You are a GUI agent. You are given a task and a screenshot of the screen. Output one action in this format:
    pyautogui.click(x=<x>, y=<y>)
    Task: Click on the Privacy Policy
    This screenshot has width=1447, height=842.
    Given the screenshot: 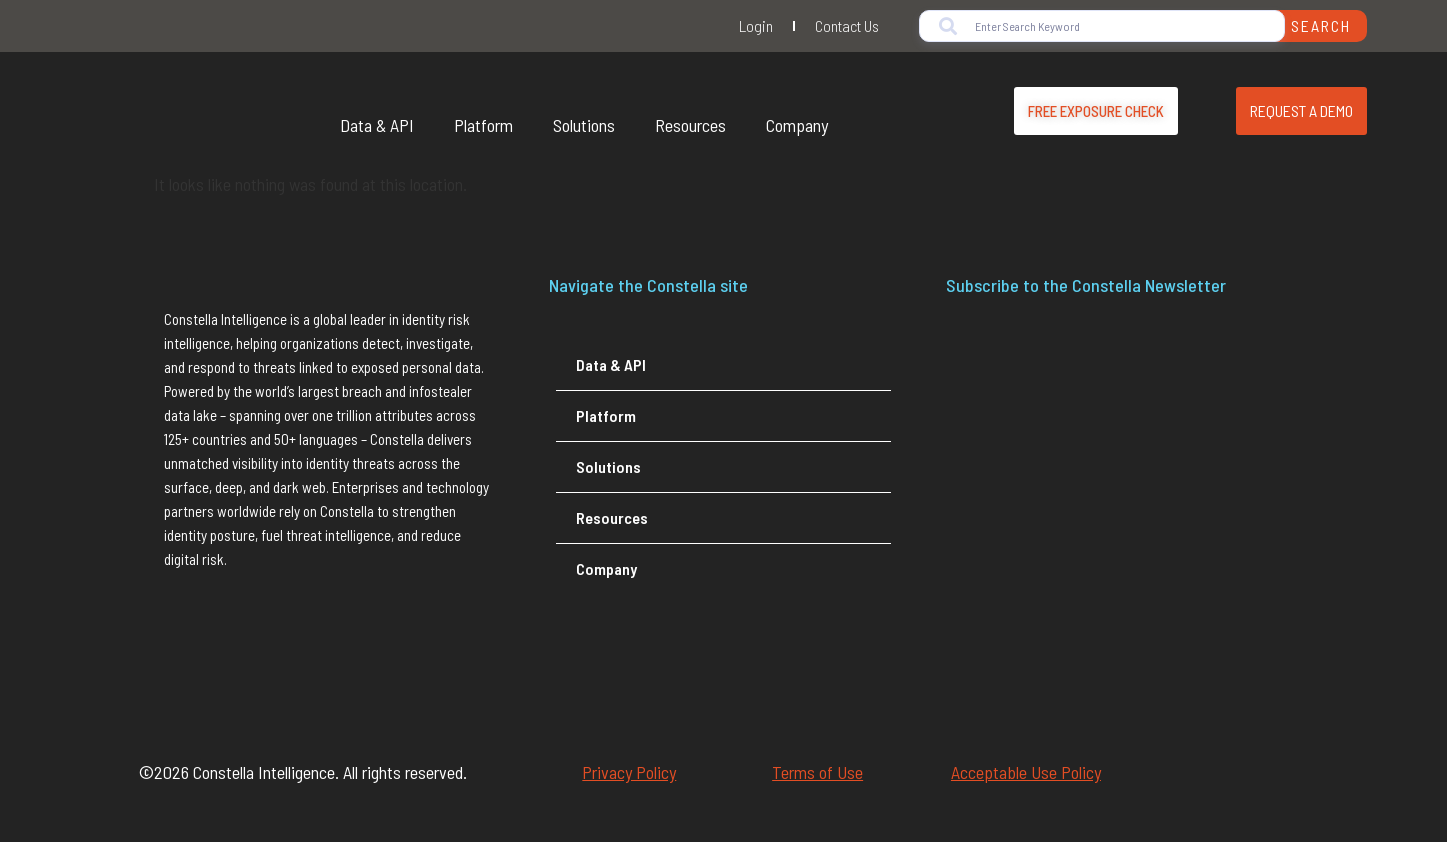 What is the action you would take?
    pyautogui.click(x=629, y=772)
    